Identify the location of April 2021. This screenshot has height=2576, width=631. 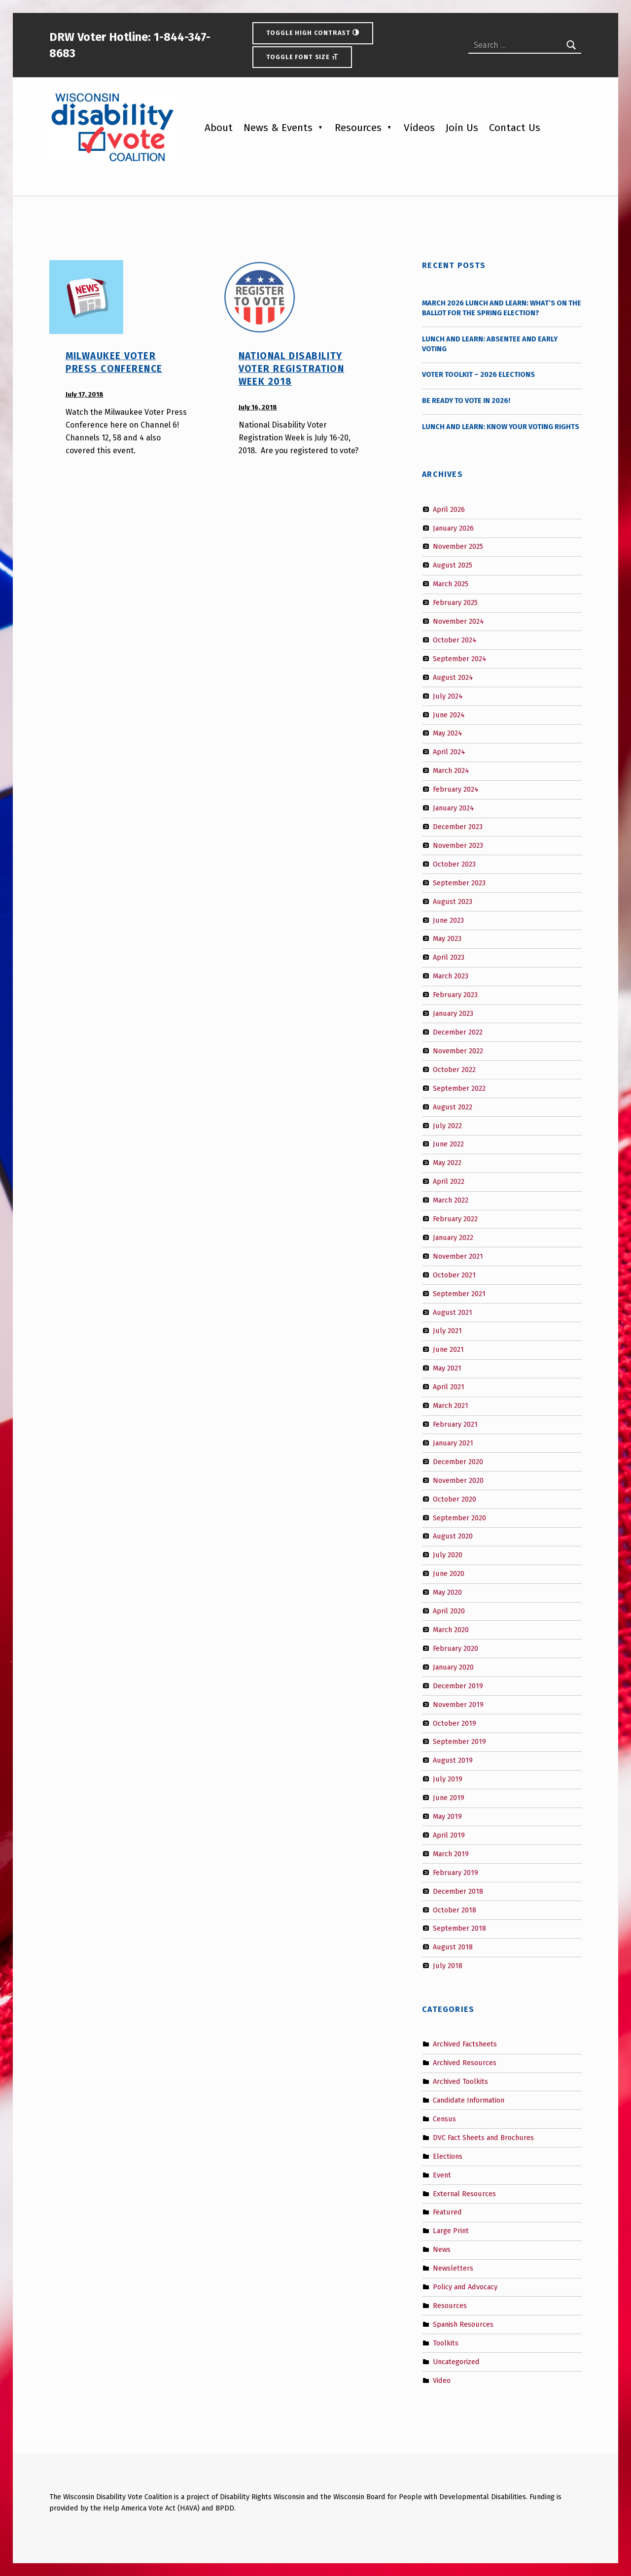
(448, 1386).